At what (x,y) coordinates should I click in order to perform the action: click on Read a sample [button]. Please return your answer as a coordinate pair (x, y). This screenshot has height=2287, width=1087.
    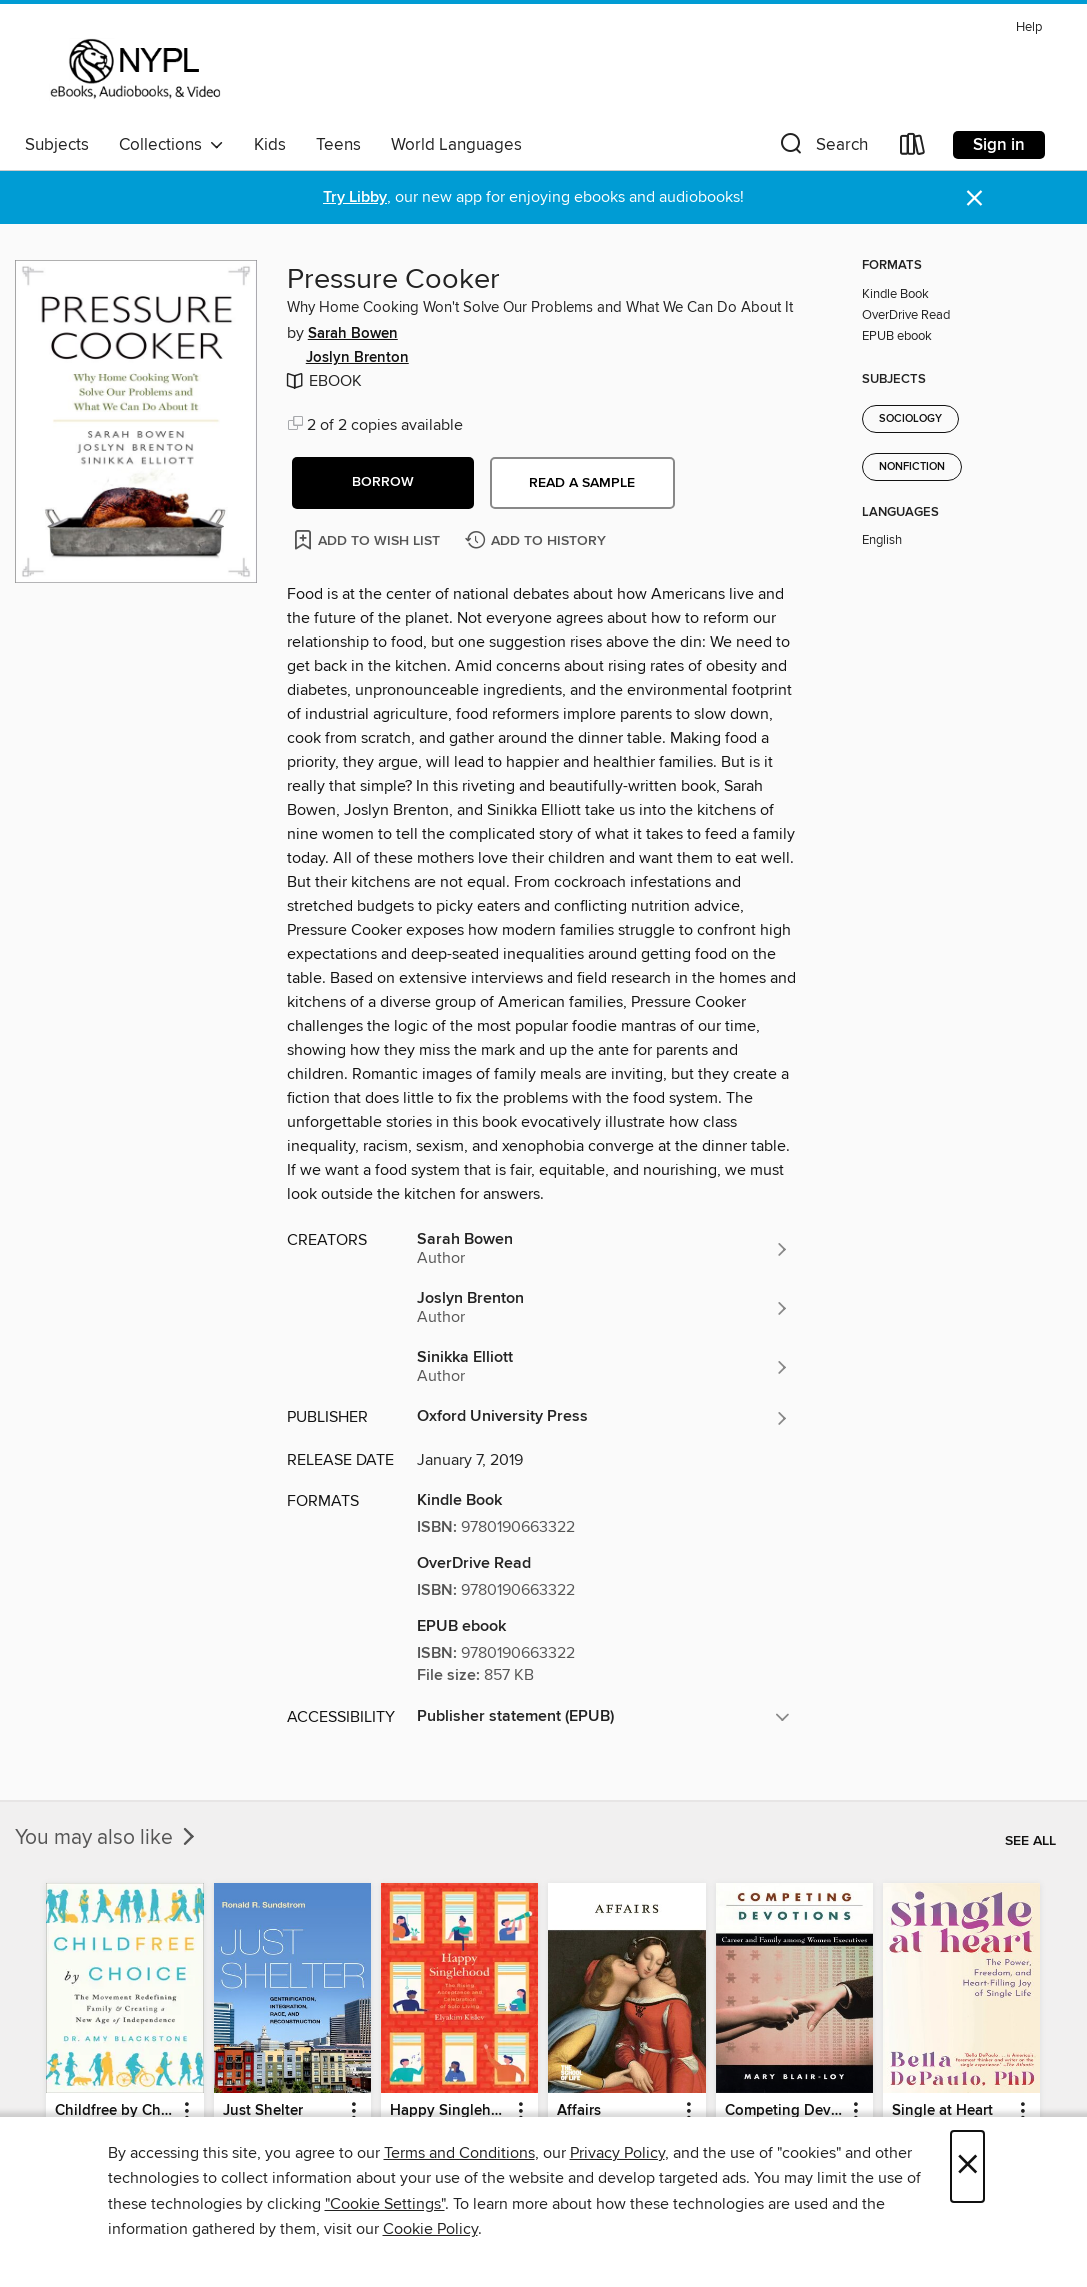
    Looking at the image, I should click on (582, 483).